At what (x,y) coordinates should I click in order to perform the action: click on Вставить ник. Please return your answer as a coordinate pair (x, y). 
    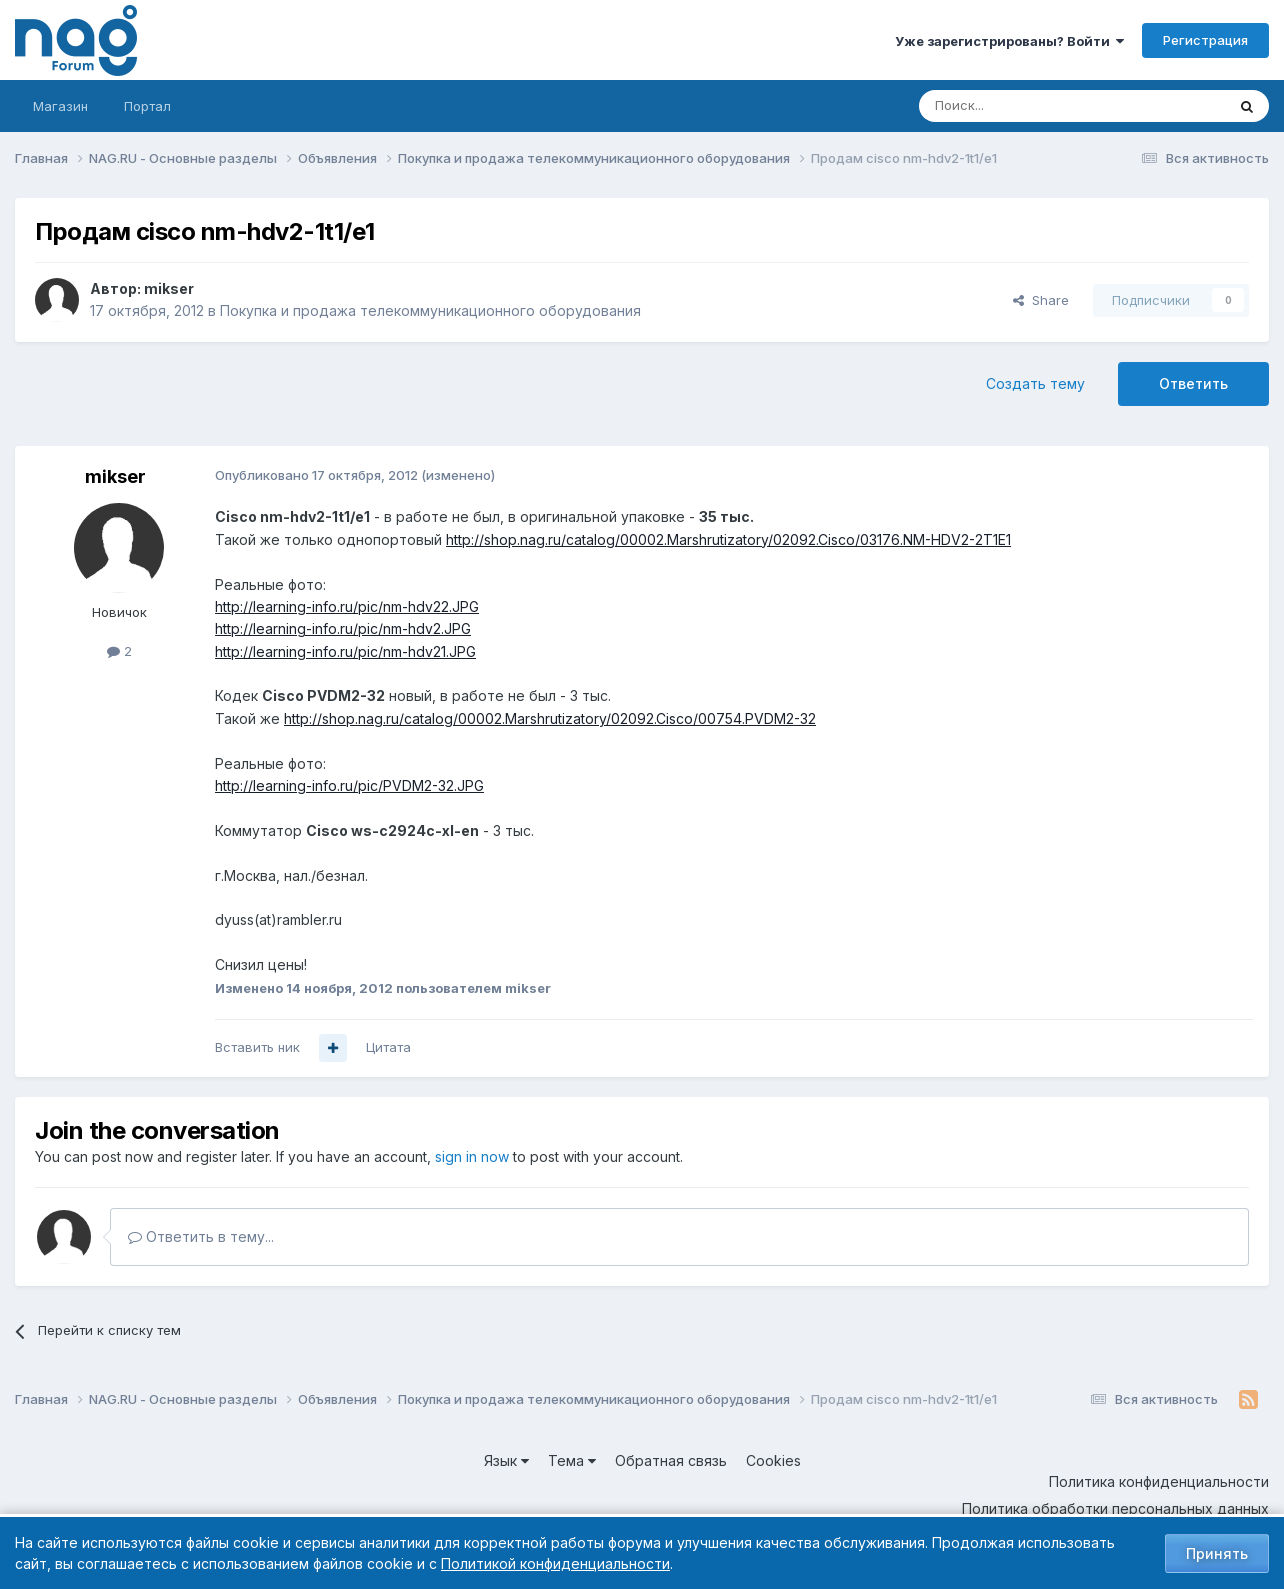
    Looking at the image, I should click on (257, 1047).